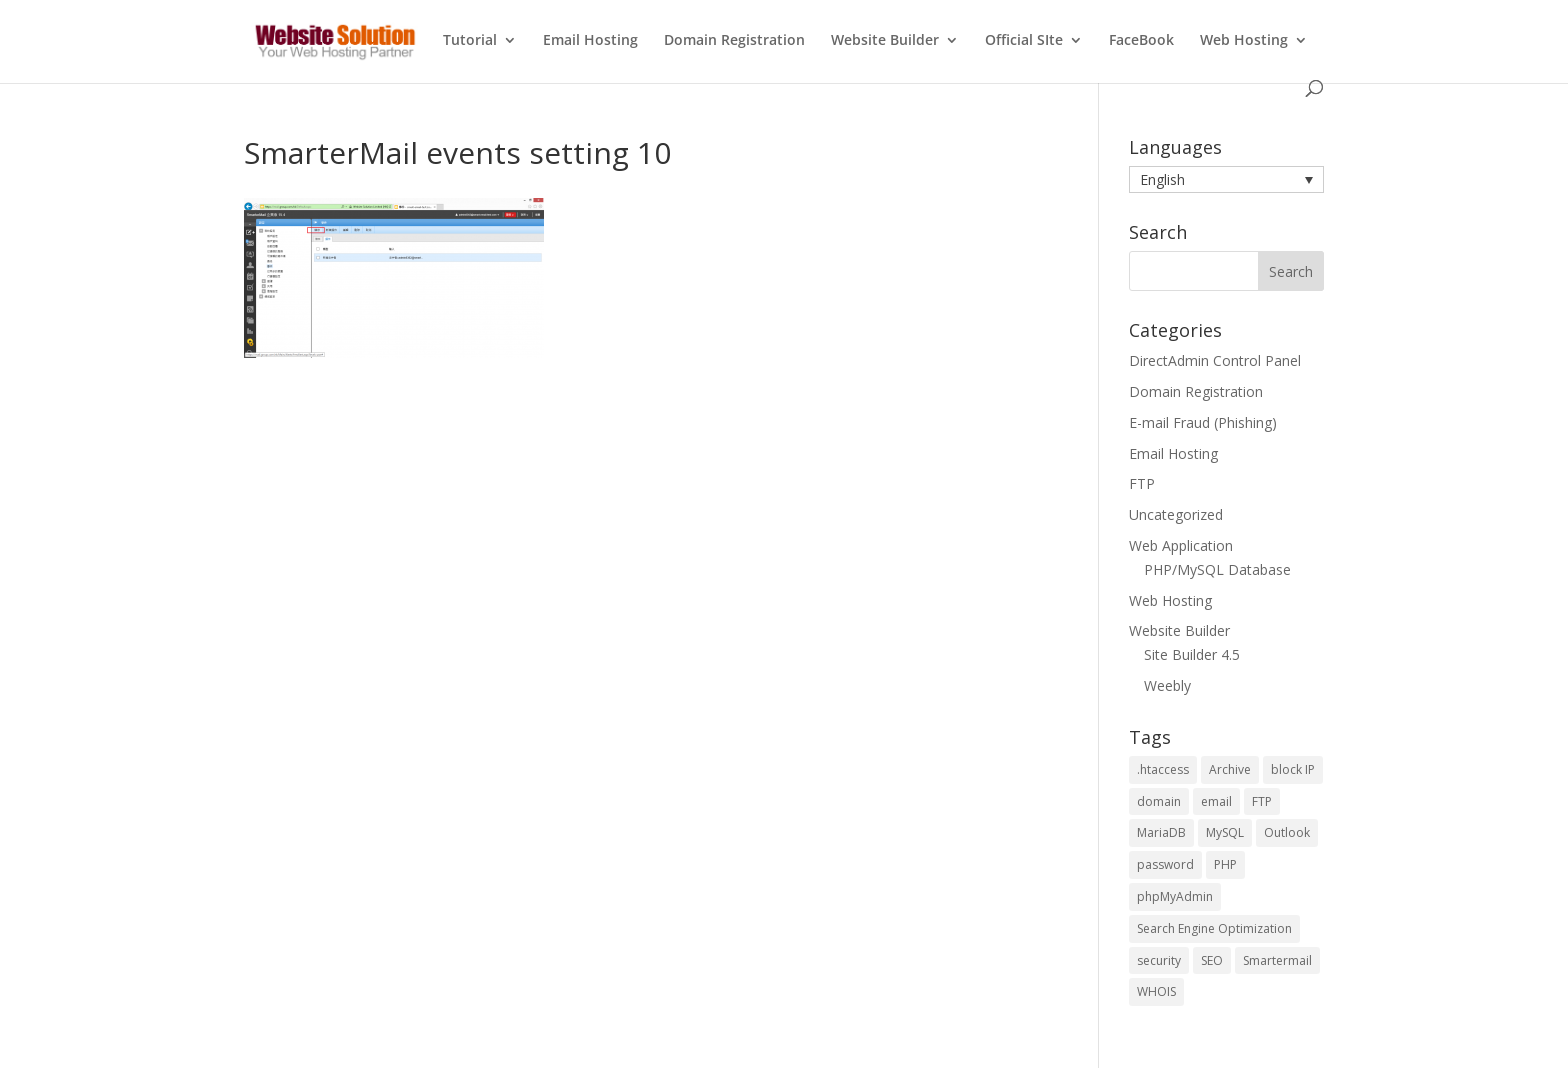 This screenshot has width=1568, height=1068. I want to click on Official SIte, so click(1024, 41).